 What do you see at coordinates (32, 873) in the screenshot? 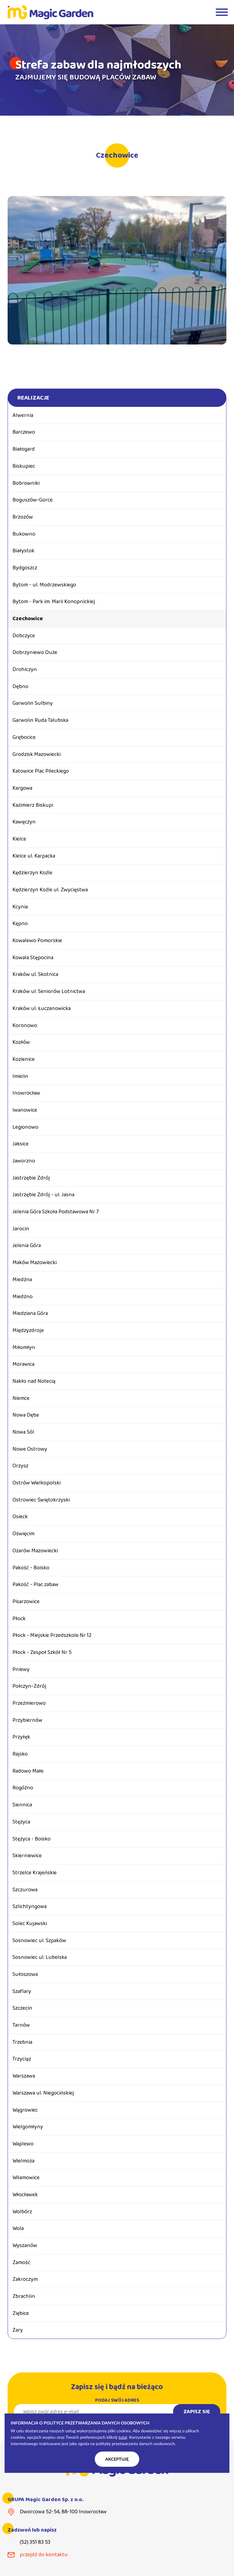
I see `Kędzierzyn Koźle` at bounding box center [32, 873].